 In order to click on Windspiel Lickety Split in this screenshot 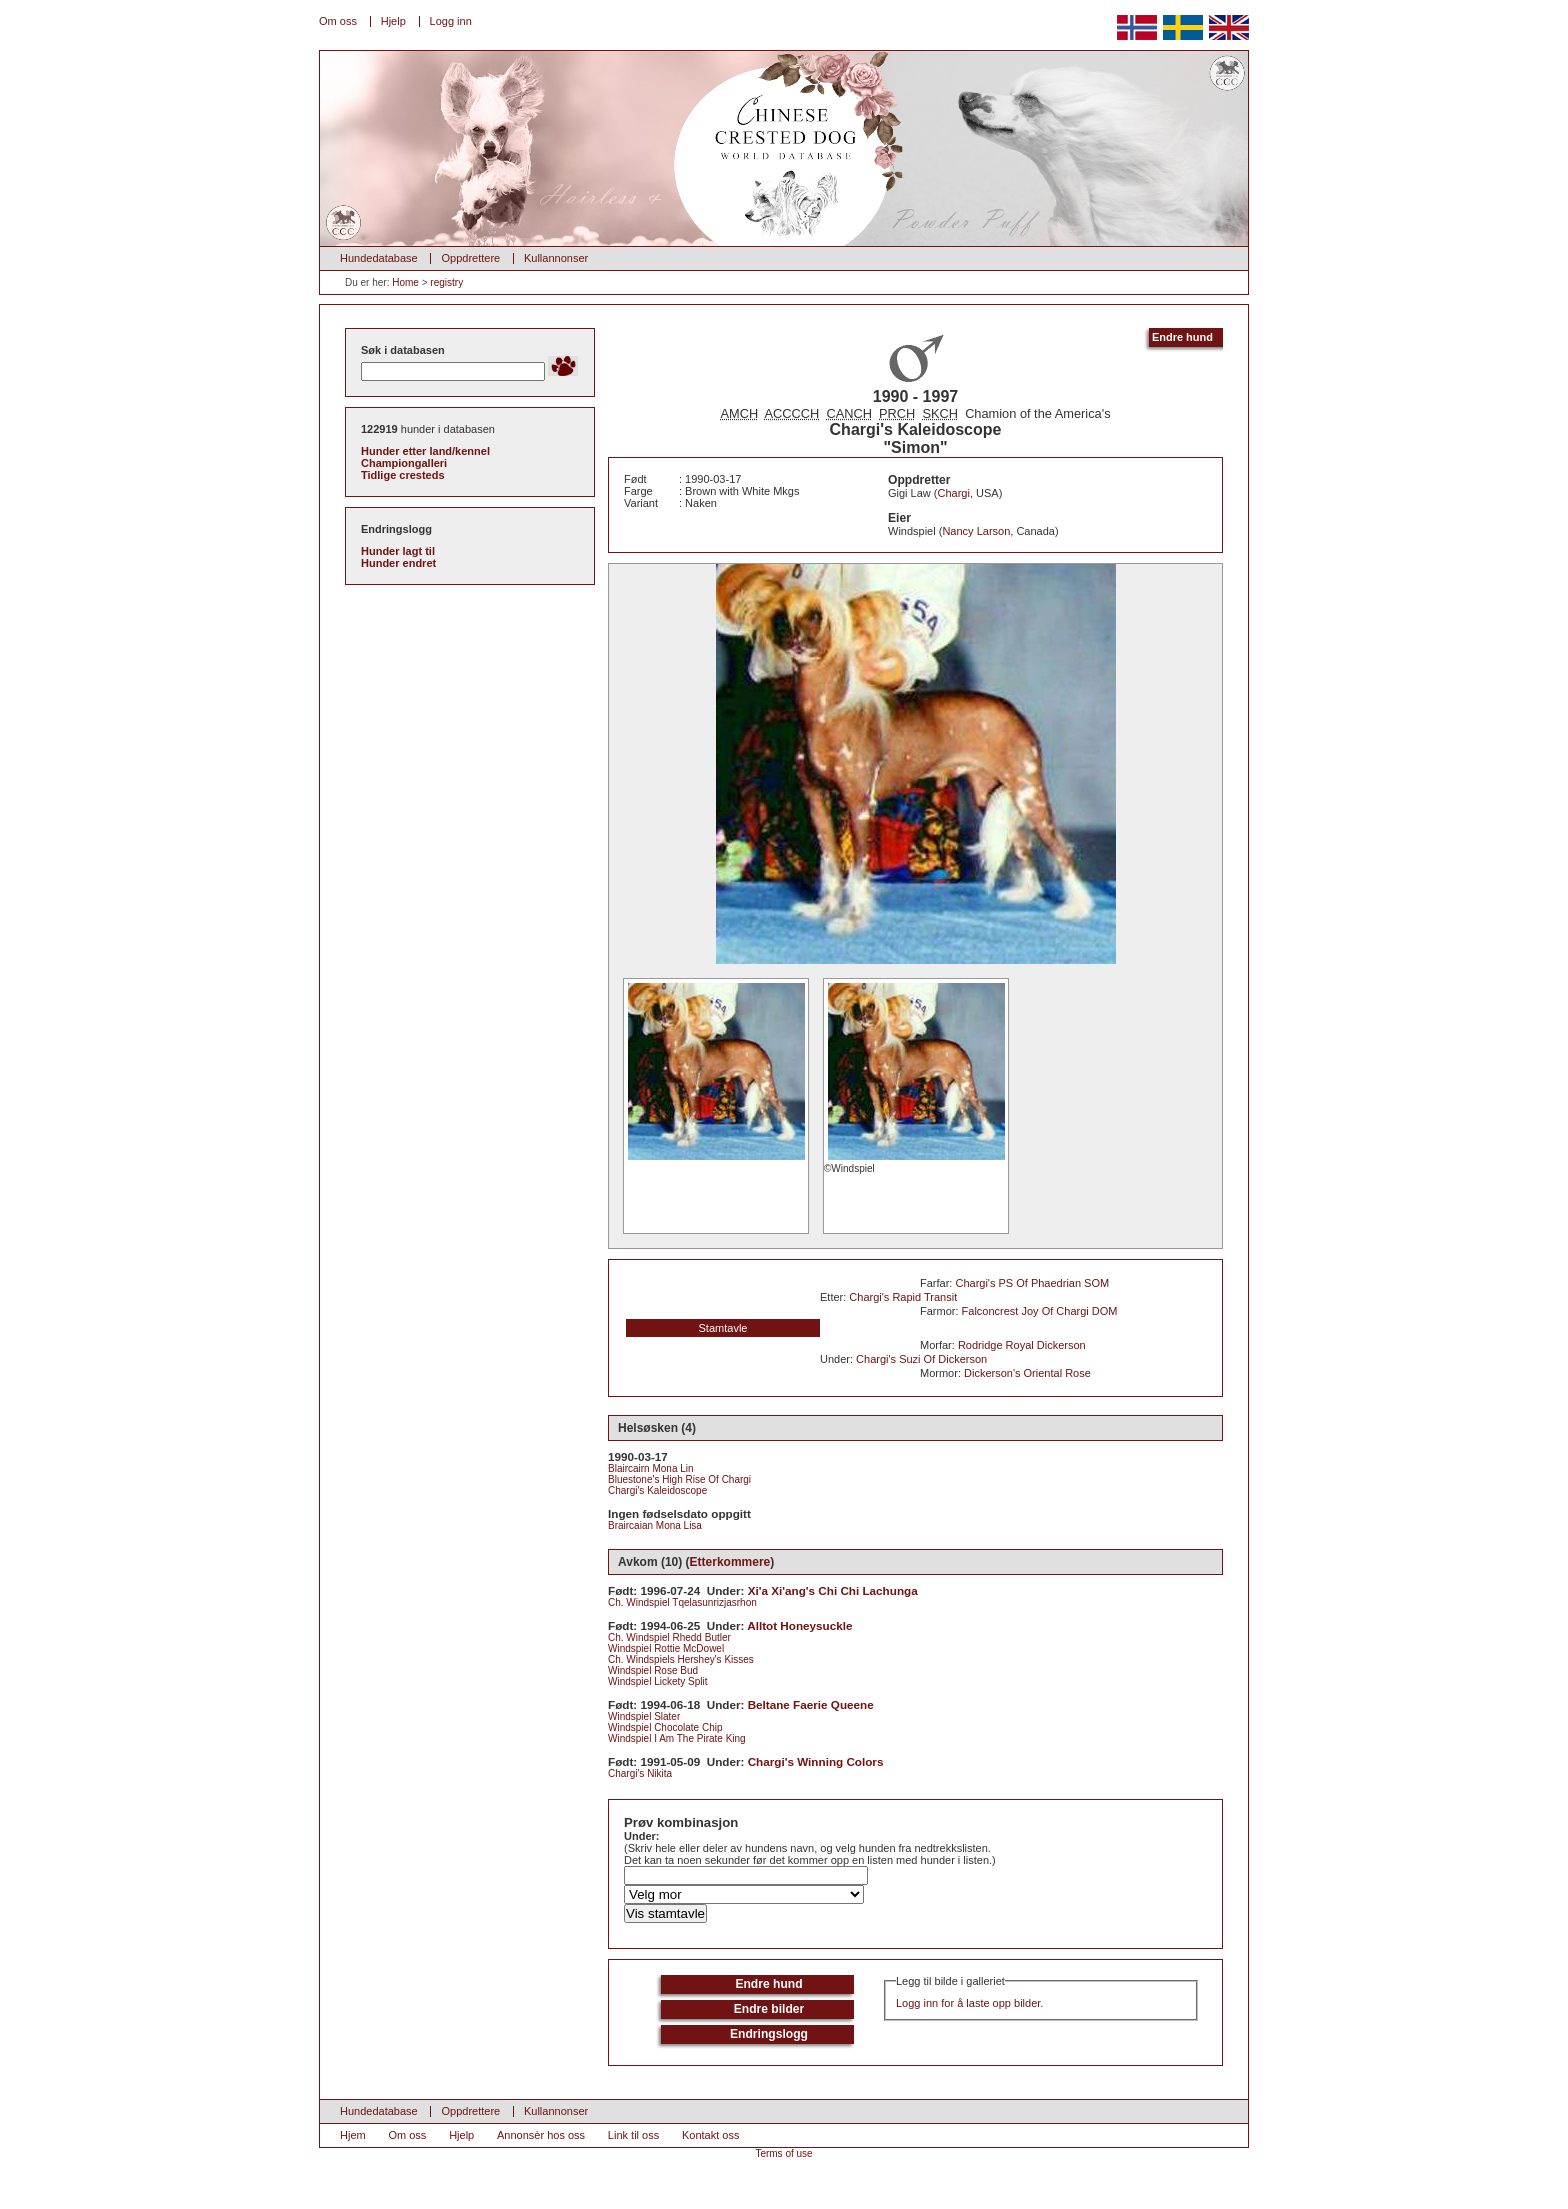, I will do `click(657, 1681)`.